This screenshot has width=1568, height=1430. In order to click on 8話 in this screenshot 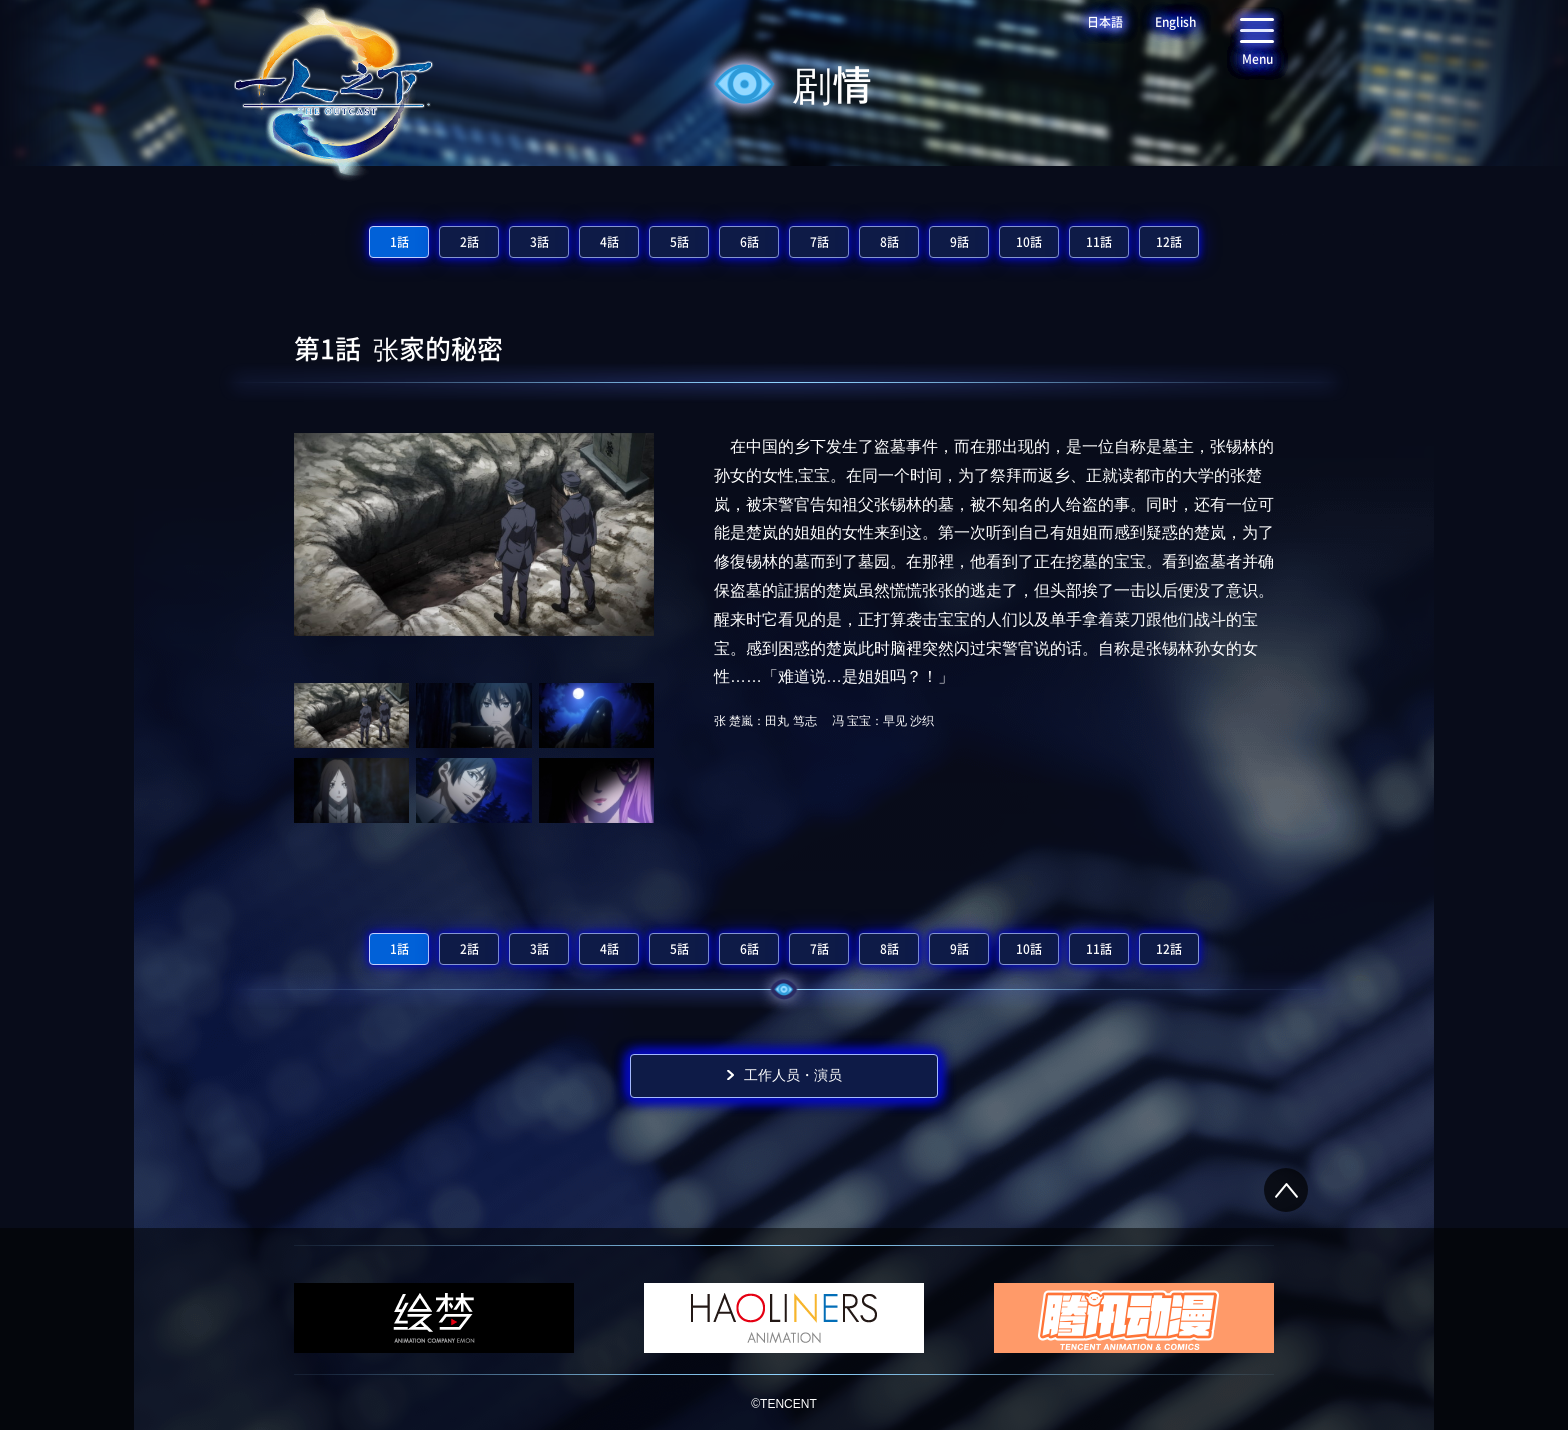, I will do `click(889, 242)`.